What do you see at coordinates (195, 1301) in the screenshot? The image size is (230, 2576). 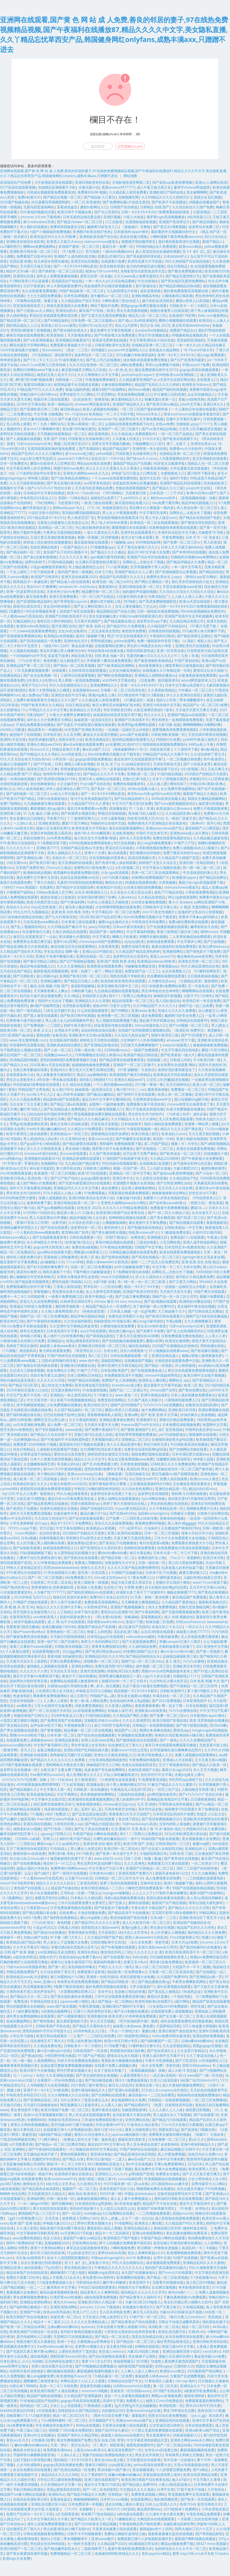 I see `欧洲肉欲k8播放在线` at bounding box center [195, 1301].